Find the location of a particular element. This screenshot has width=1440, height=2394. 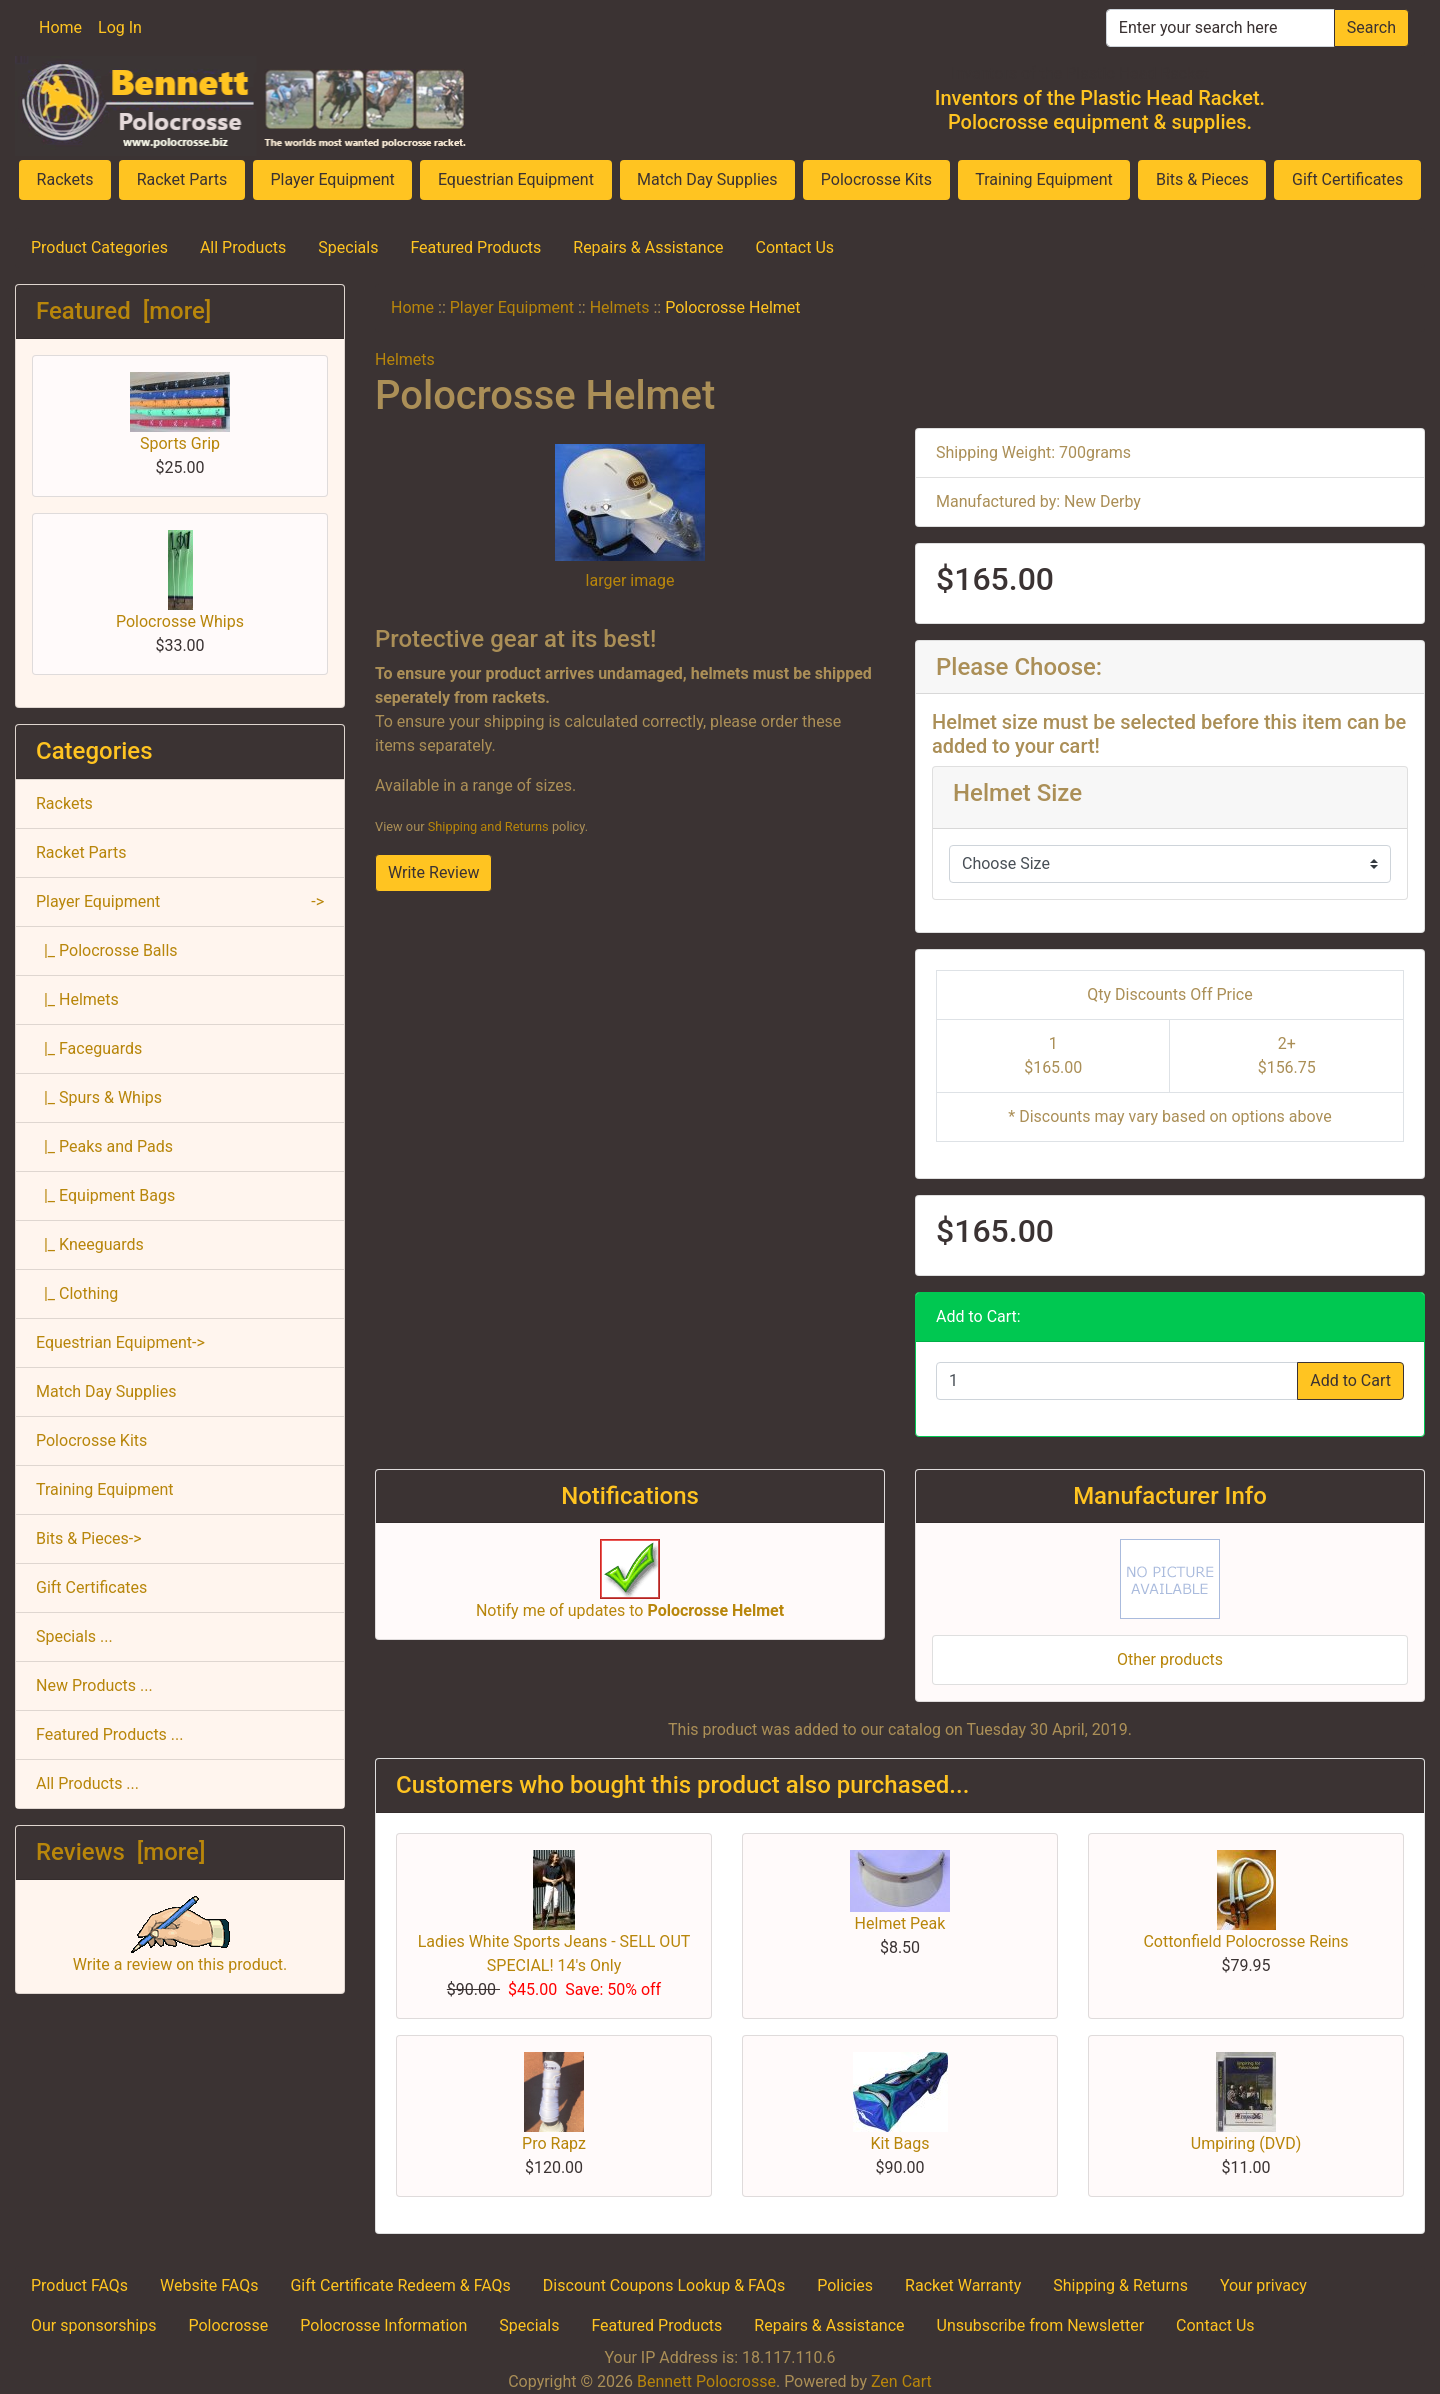

Bits & Pieces-> is located at coordinates (89, 1538).